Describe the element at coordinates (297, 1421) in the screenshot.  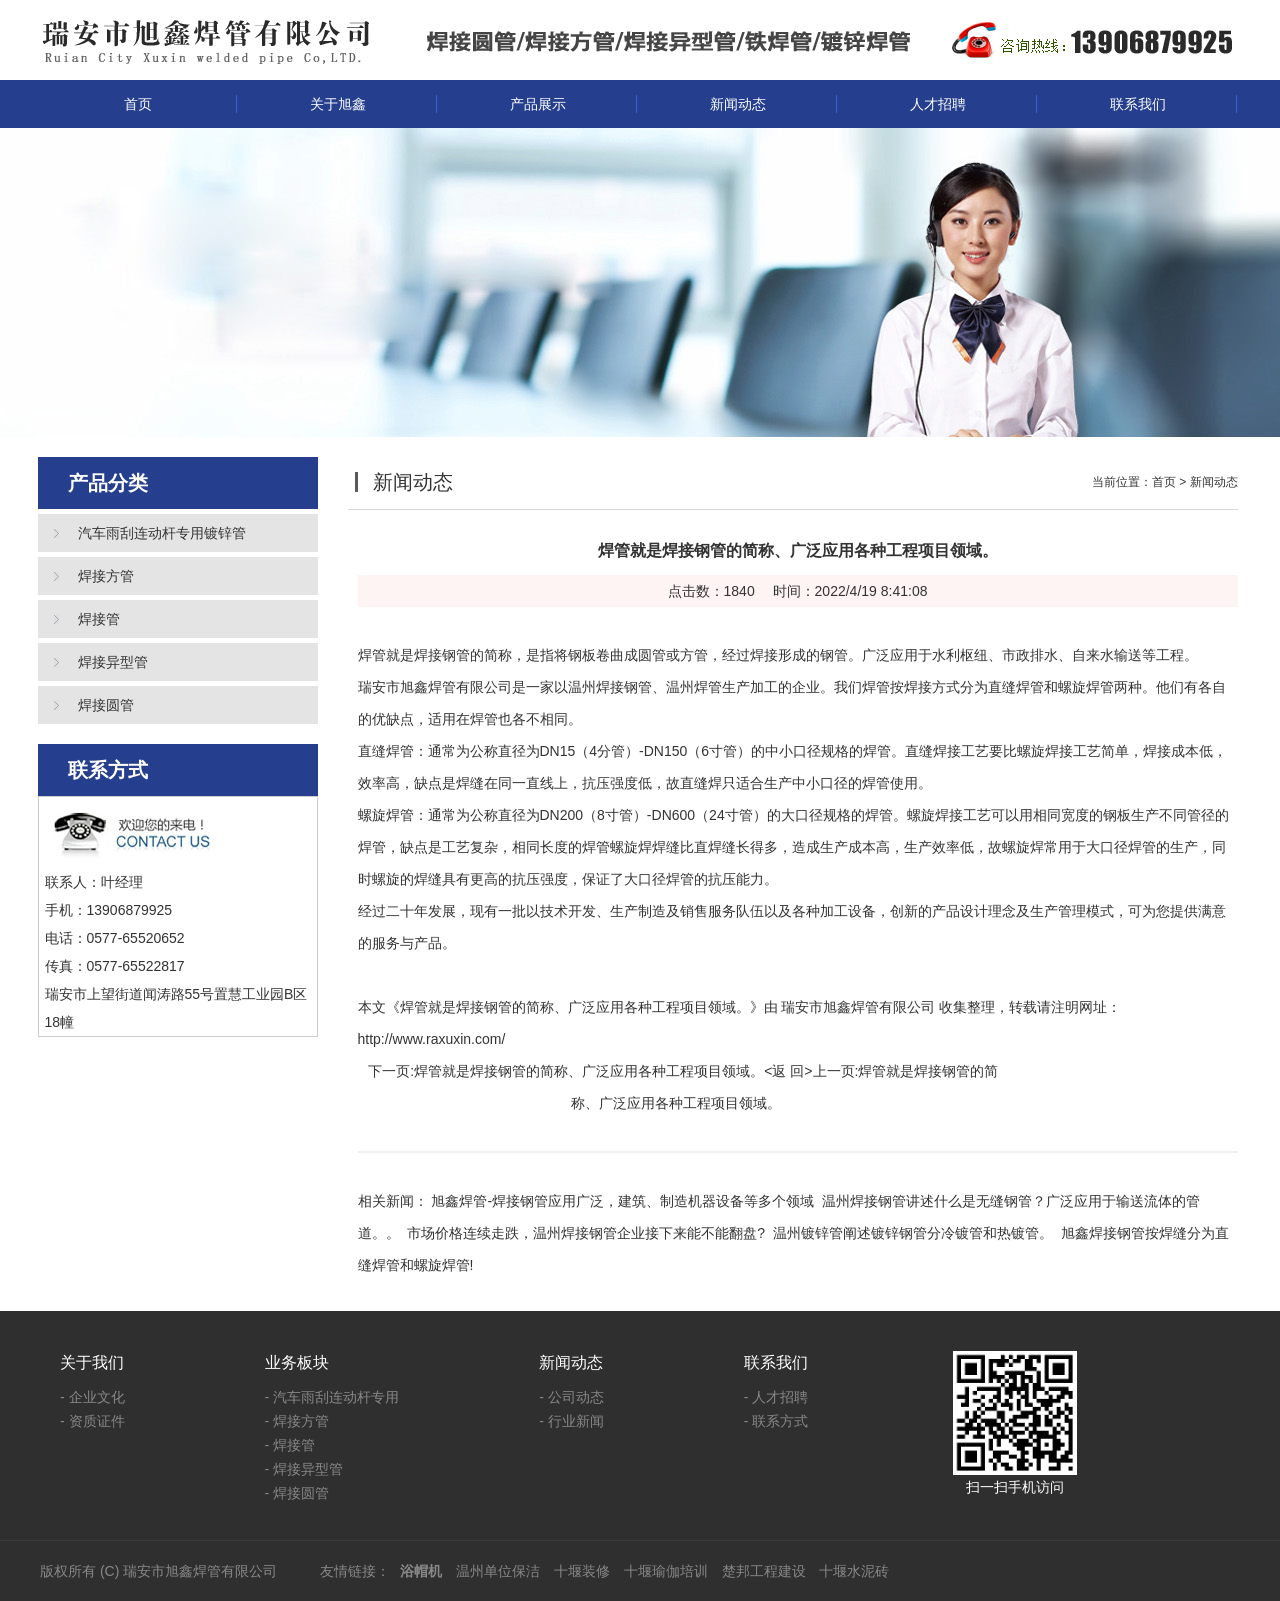
I see `- 焊接方管` at that location.